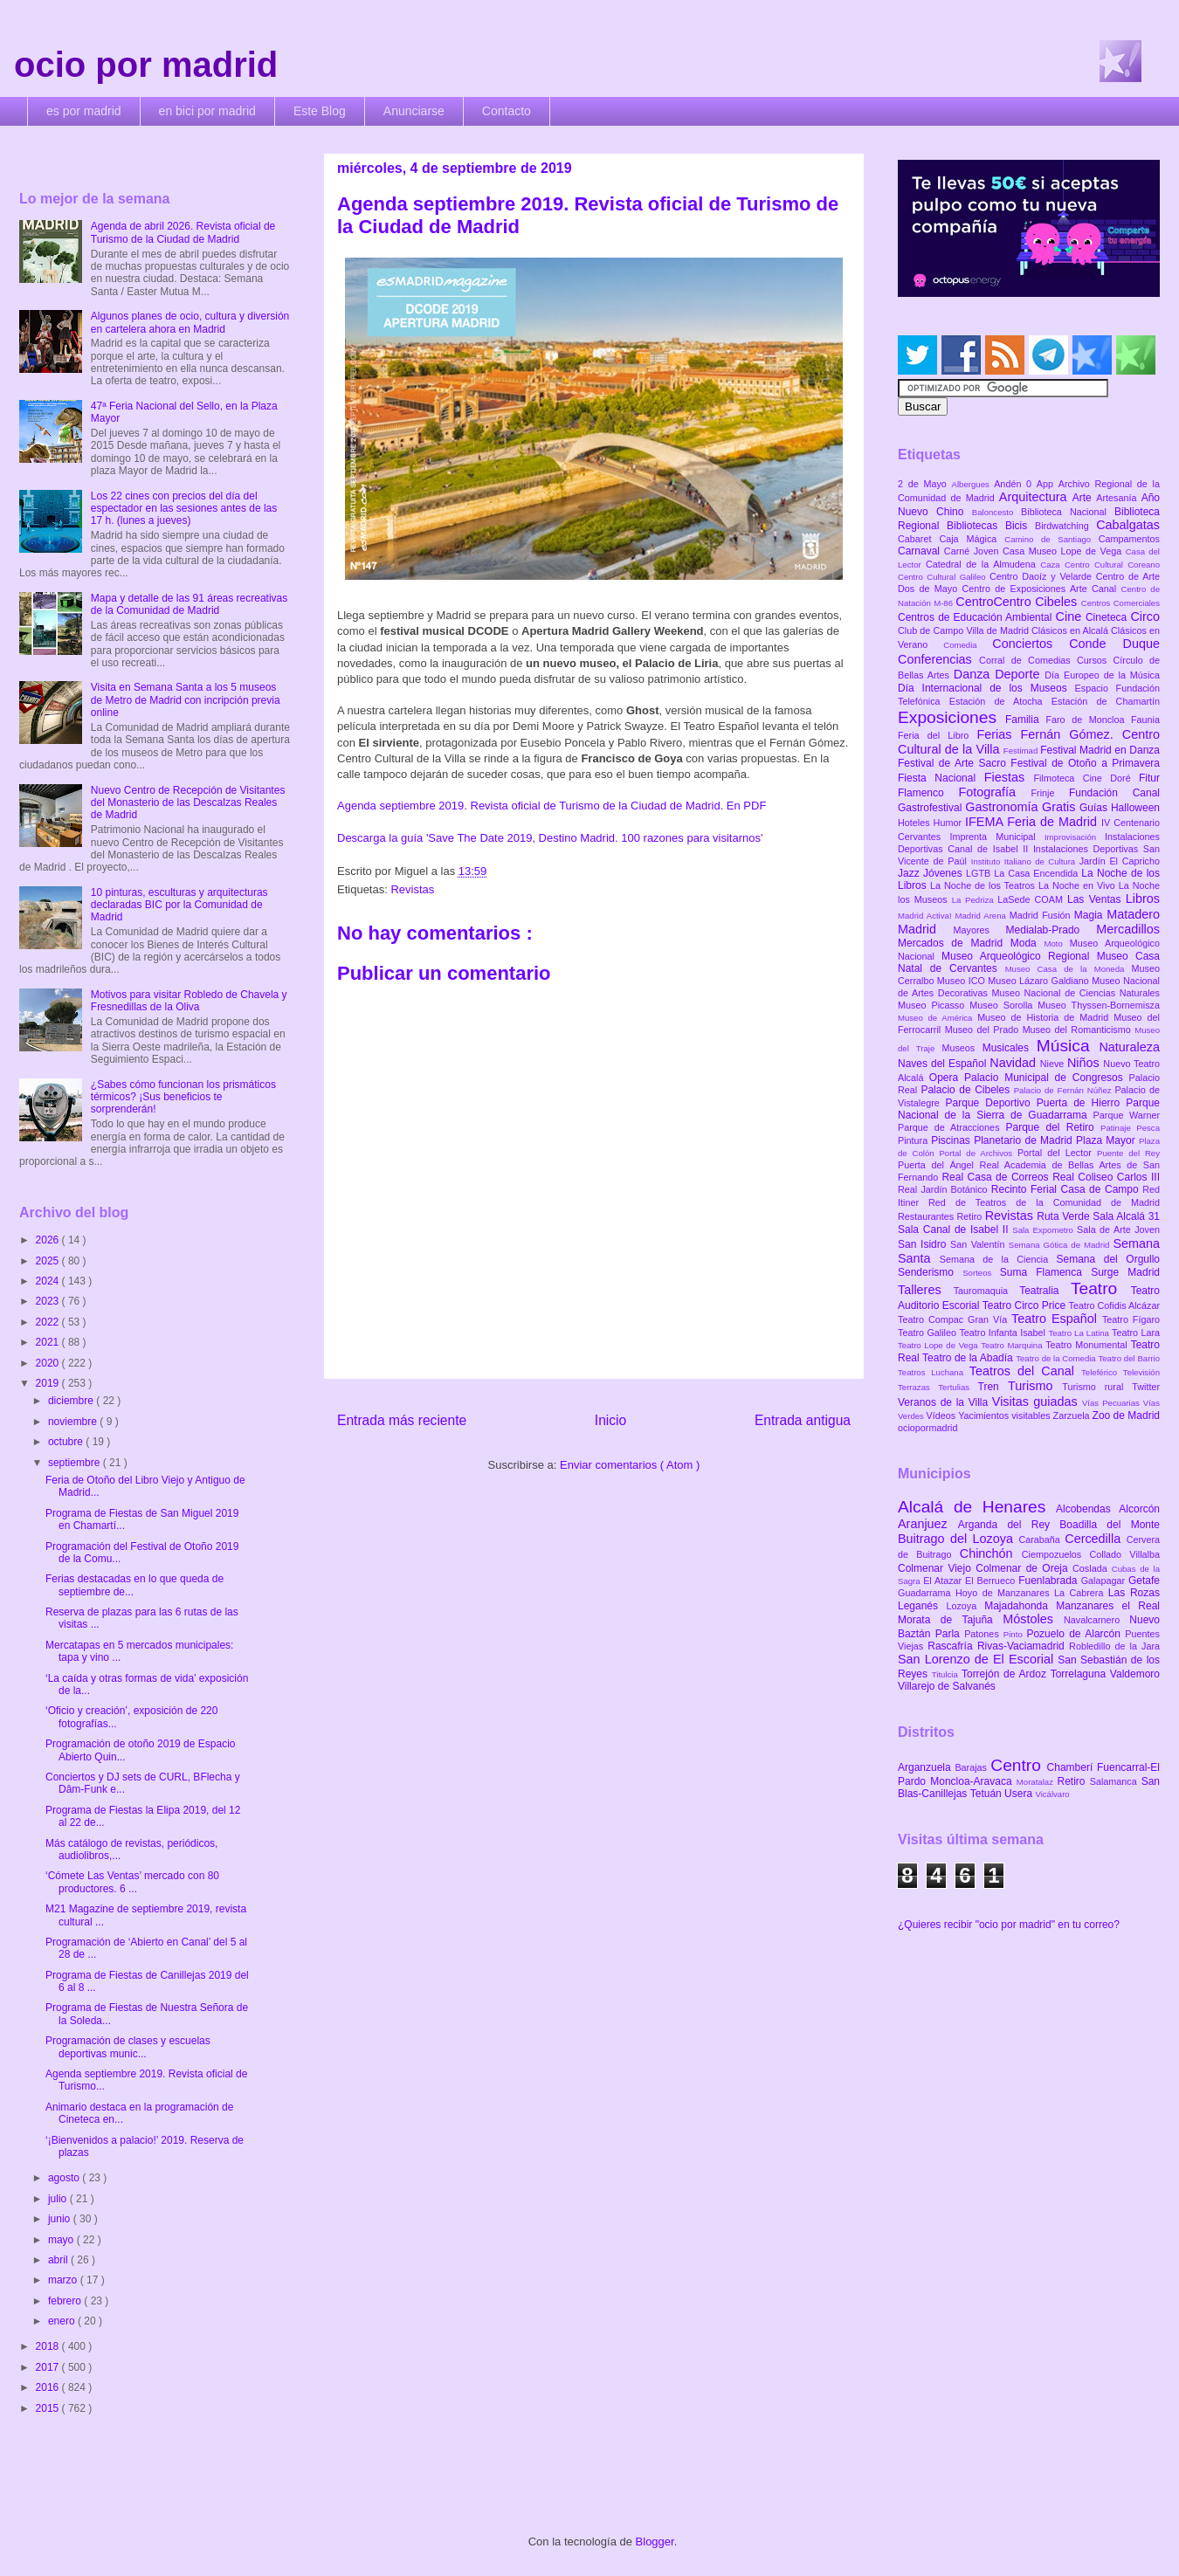 This screenshot has height=2576, width=1179. Describe the element at coordinates (1105, 701) in the screenshot. I see `Estación de Chamartín` at that location.